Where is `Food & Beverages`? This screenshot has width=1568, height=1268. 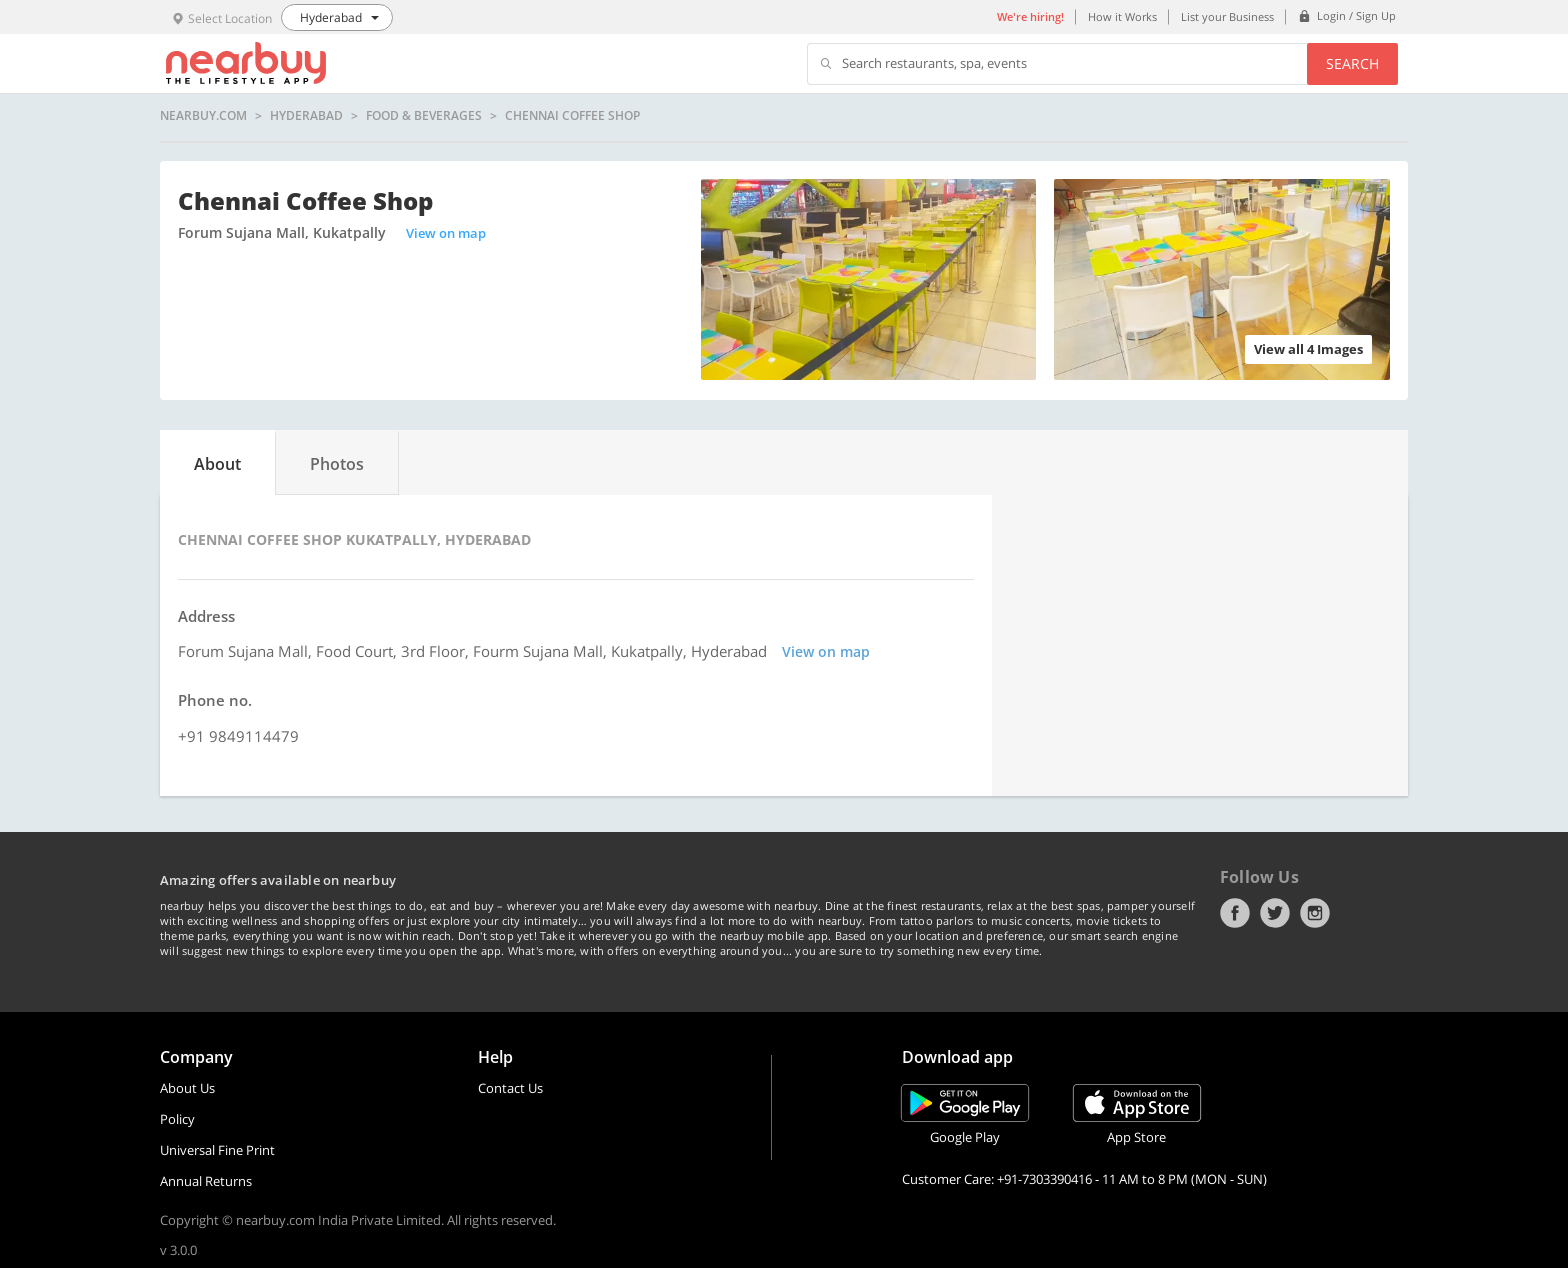
Food & Beverages is located at coordinates (424, 116).